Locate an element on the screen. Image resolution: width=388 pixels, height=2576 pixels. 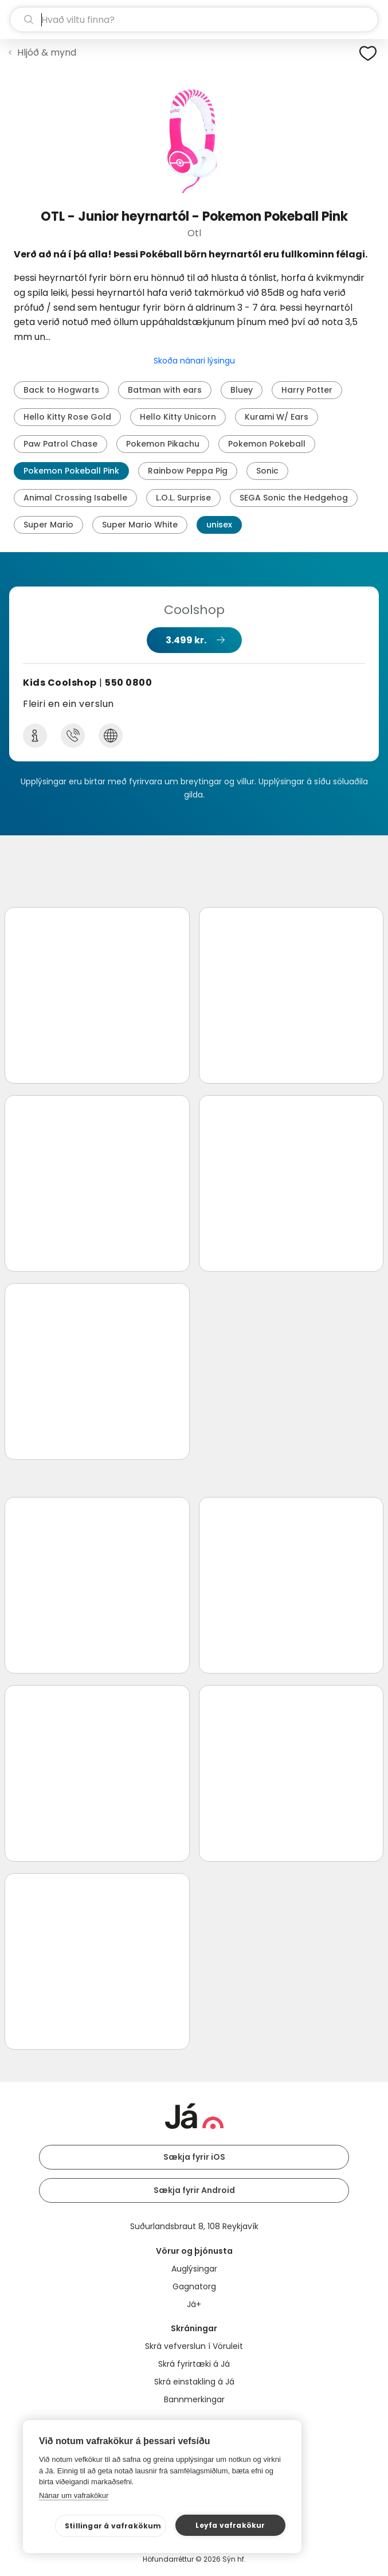
Bannmerkingar is located at coordinates (194, 2399).